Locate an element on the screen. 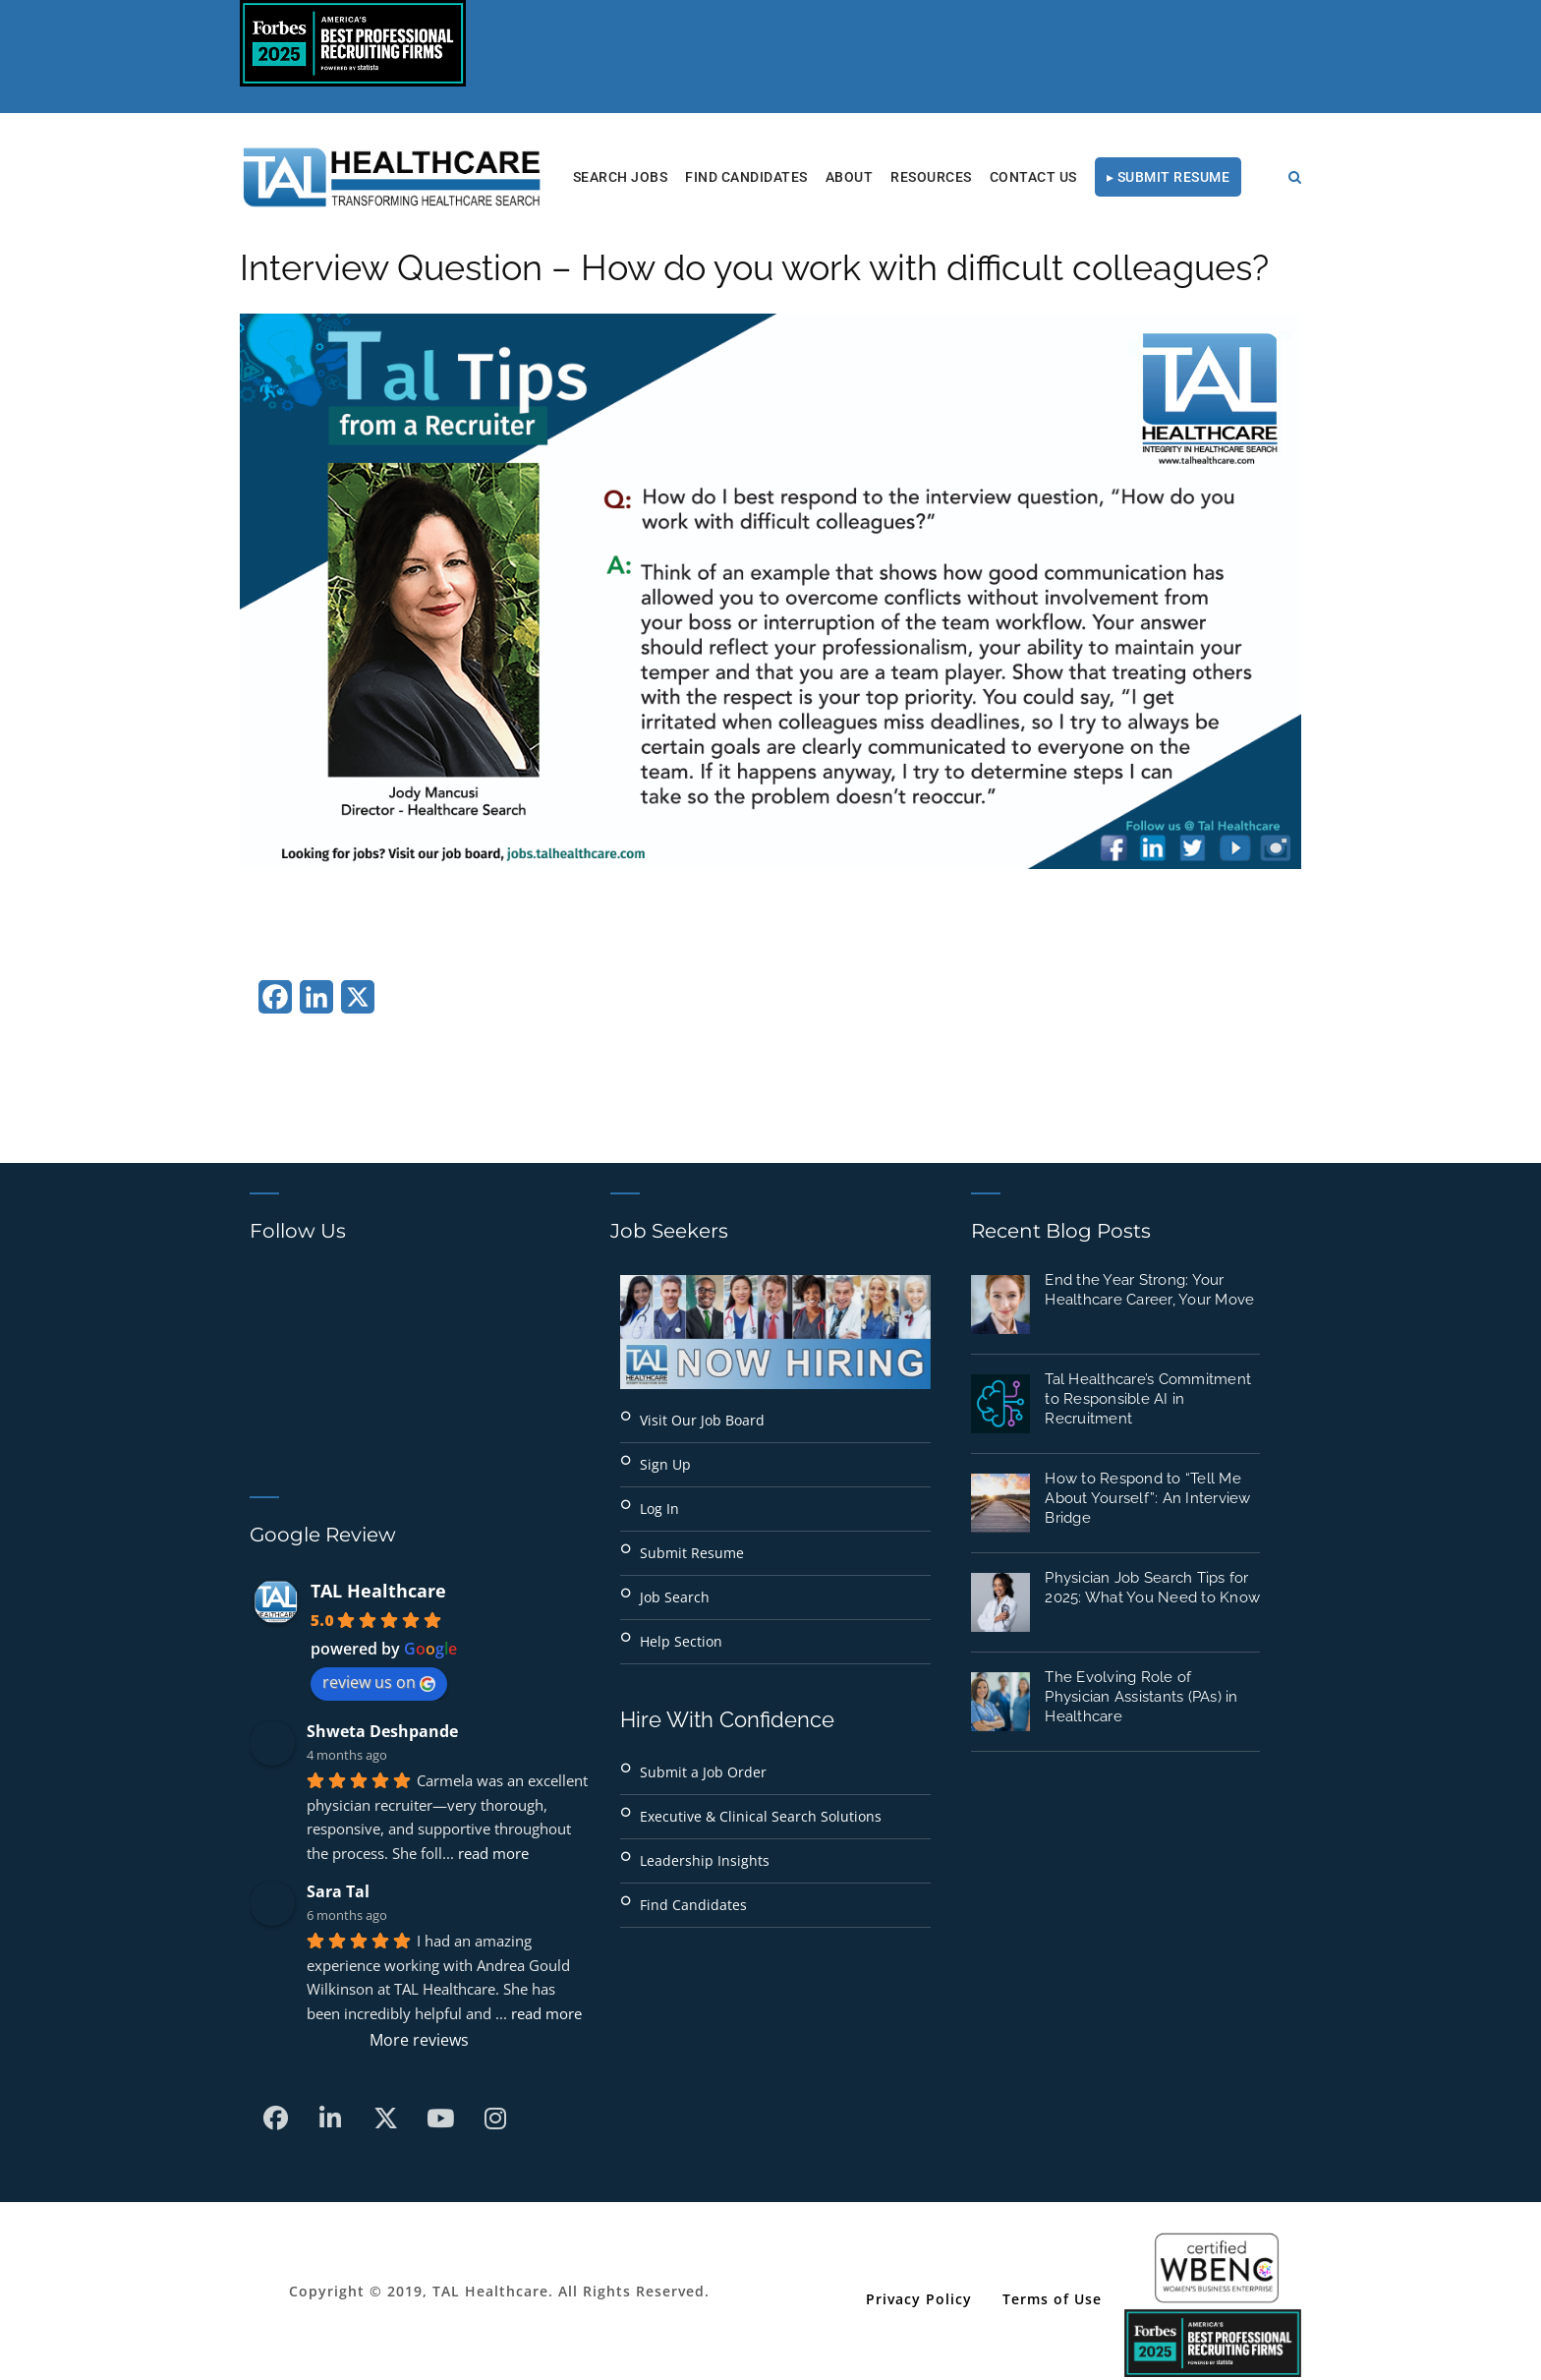 This screenshot has width=1541, height=2380. RESOURCES is located at coordinates (931, 177).